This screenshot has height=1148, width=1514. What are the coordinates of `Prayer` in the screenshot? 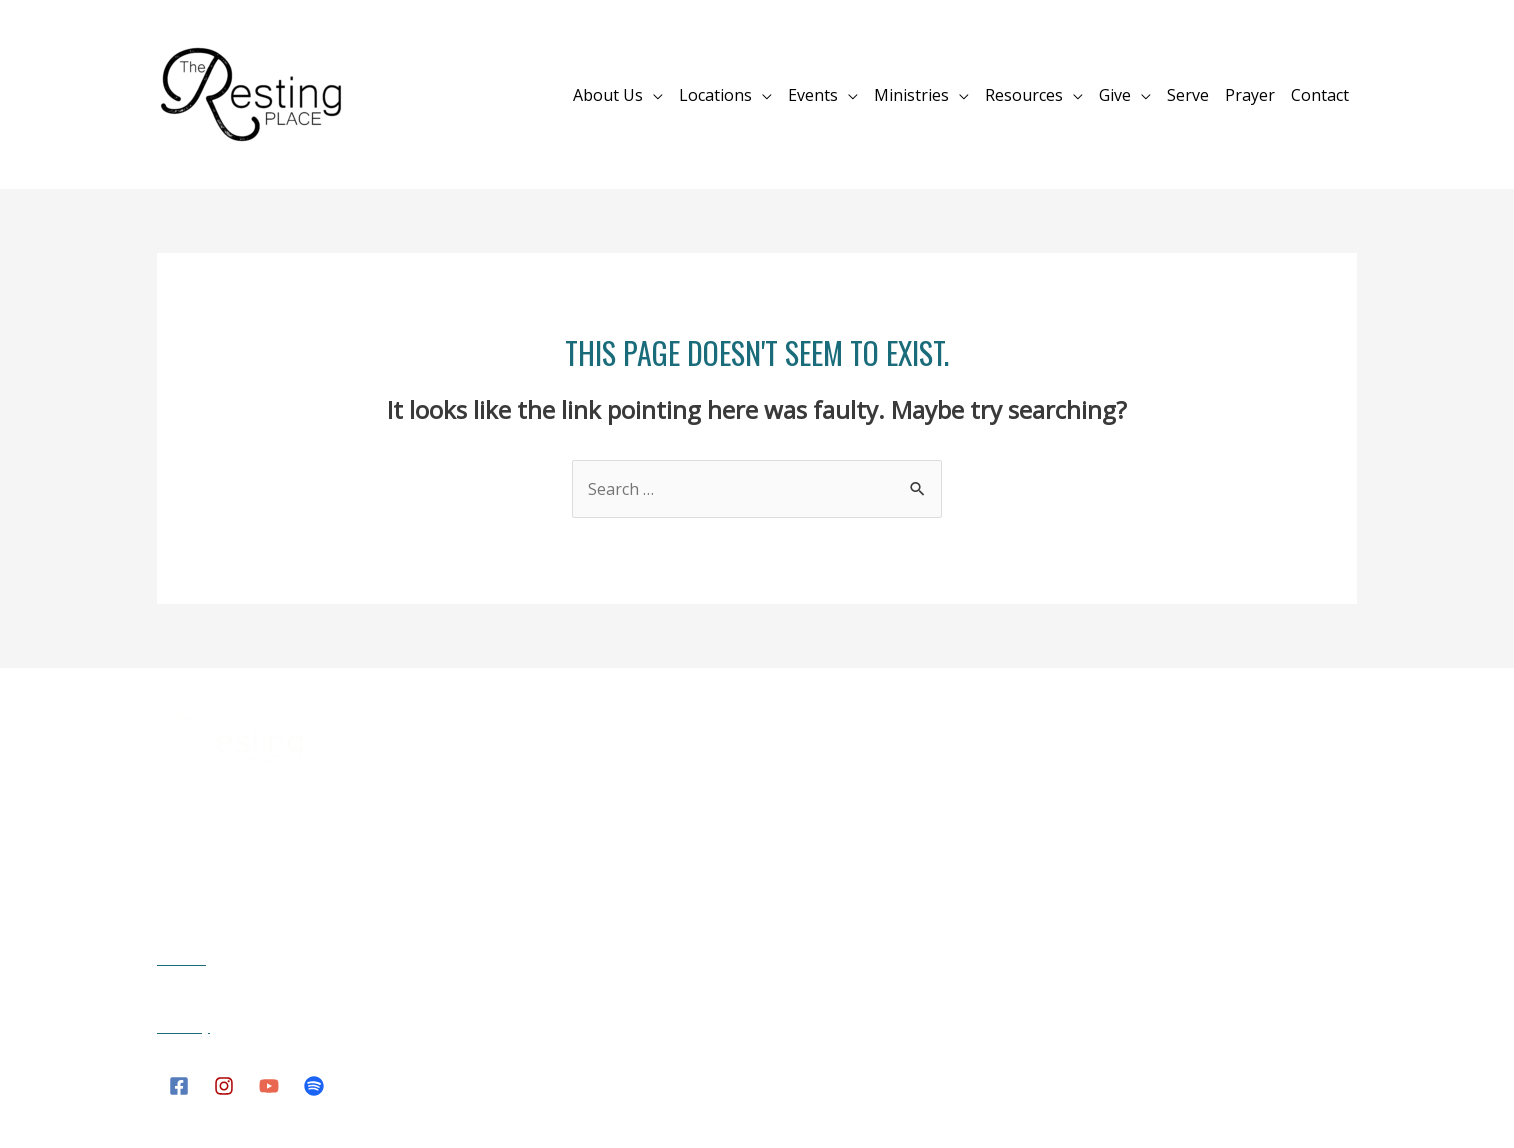 It's located at (1250, 95).